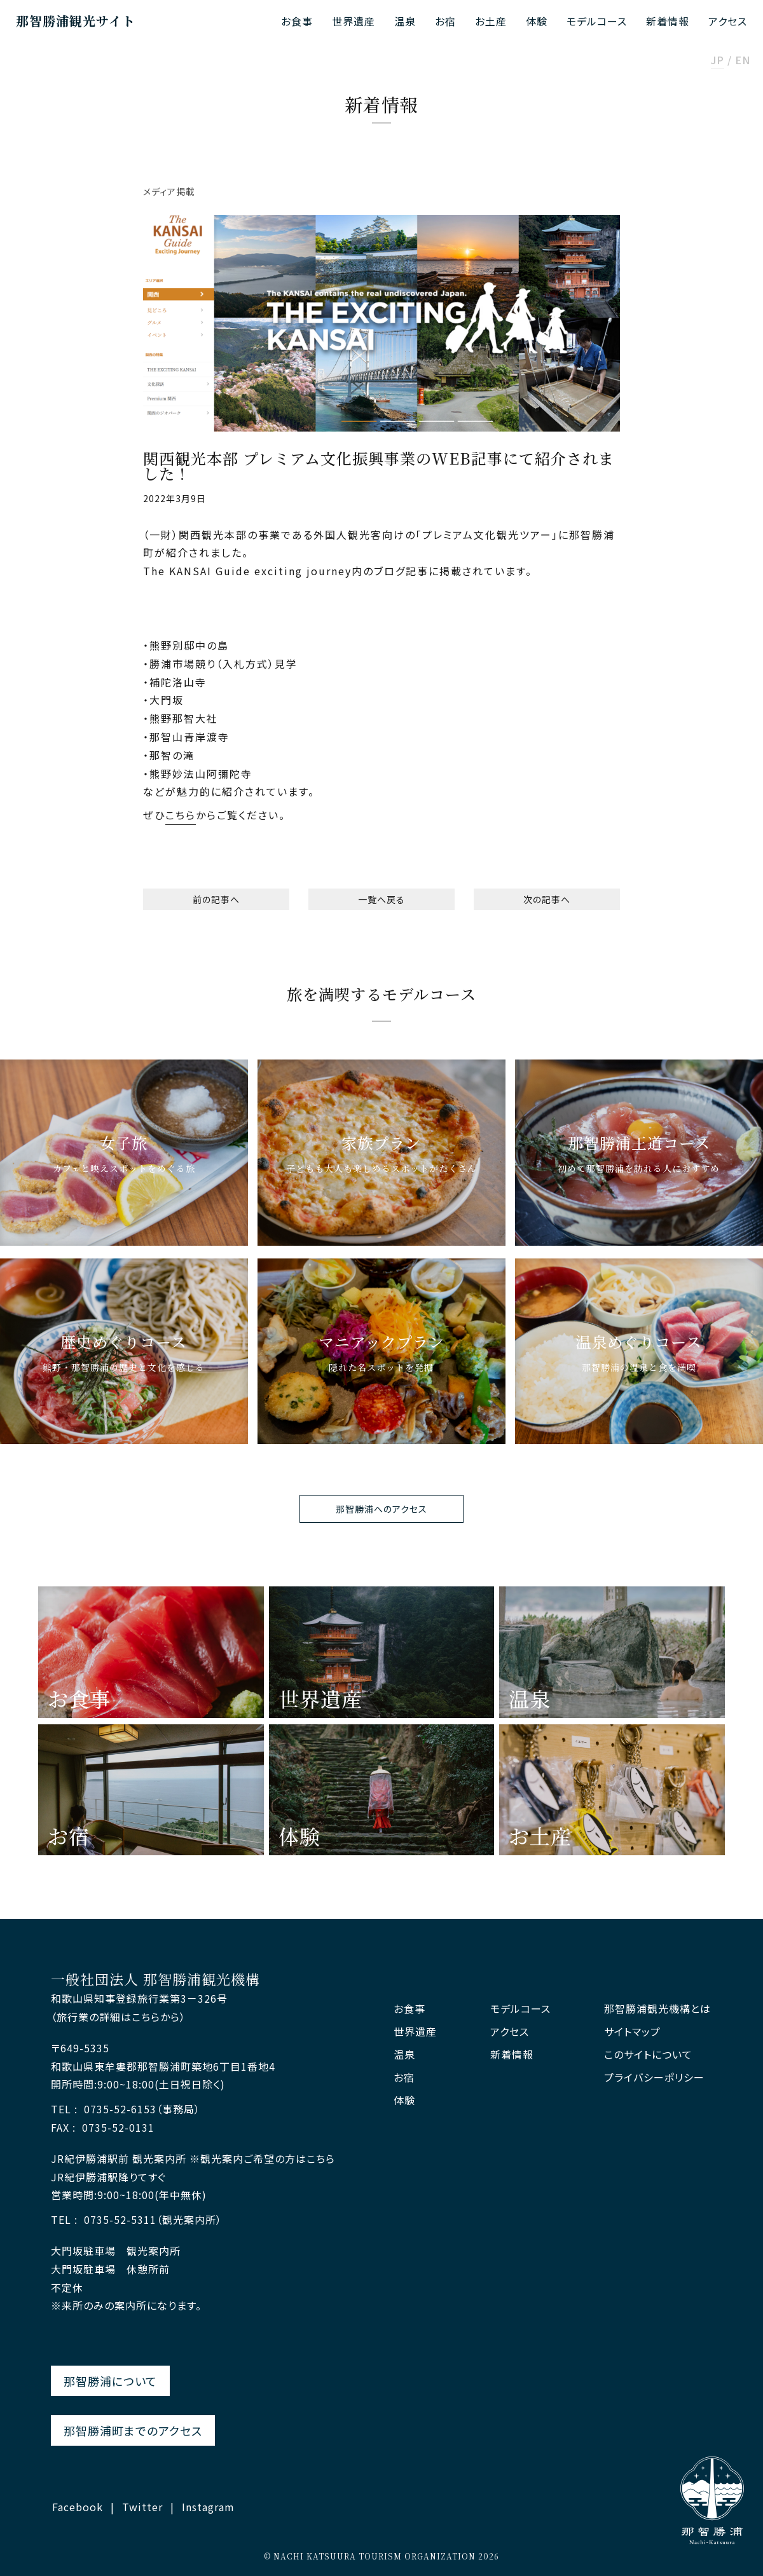 This screenshot has height=2576, width=763. I want to click on 那智勝浦町までのアクセス, so click(133, 2430).